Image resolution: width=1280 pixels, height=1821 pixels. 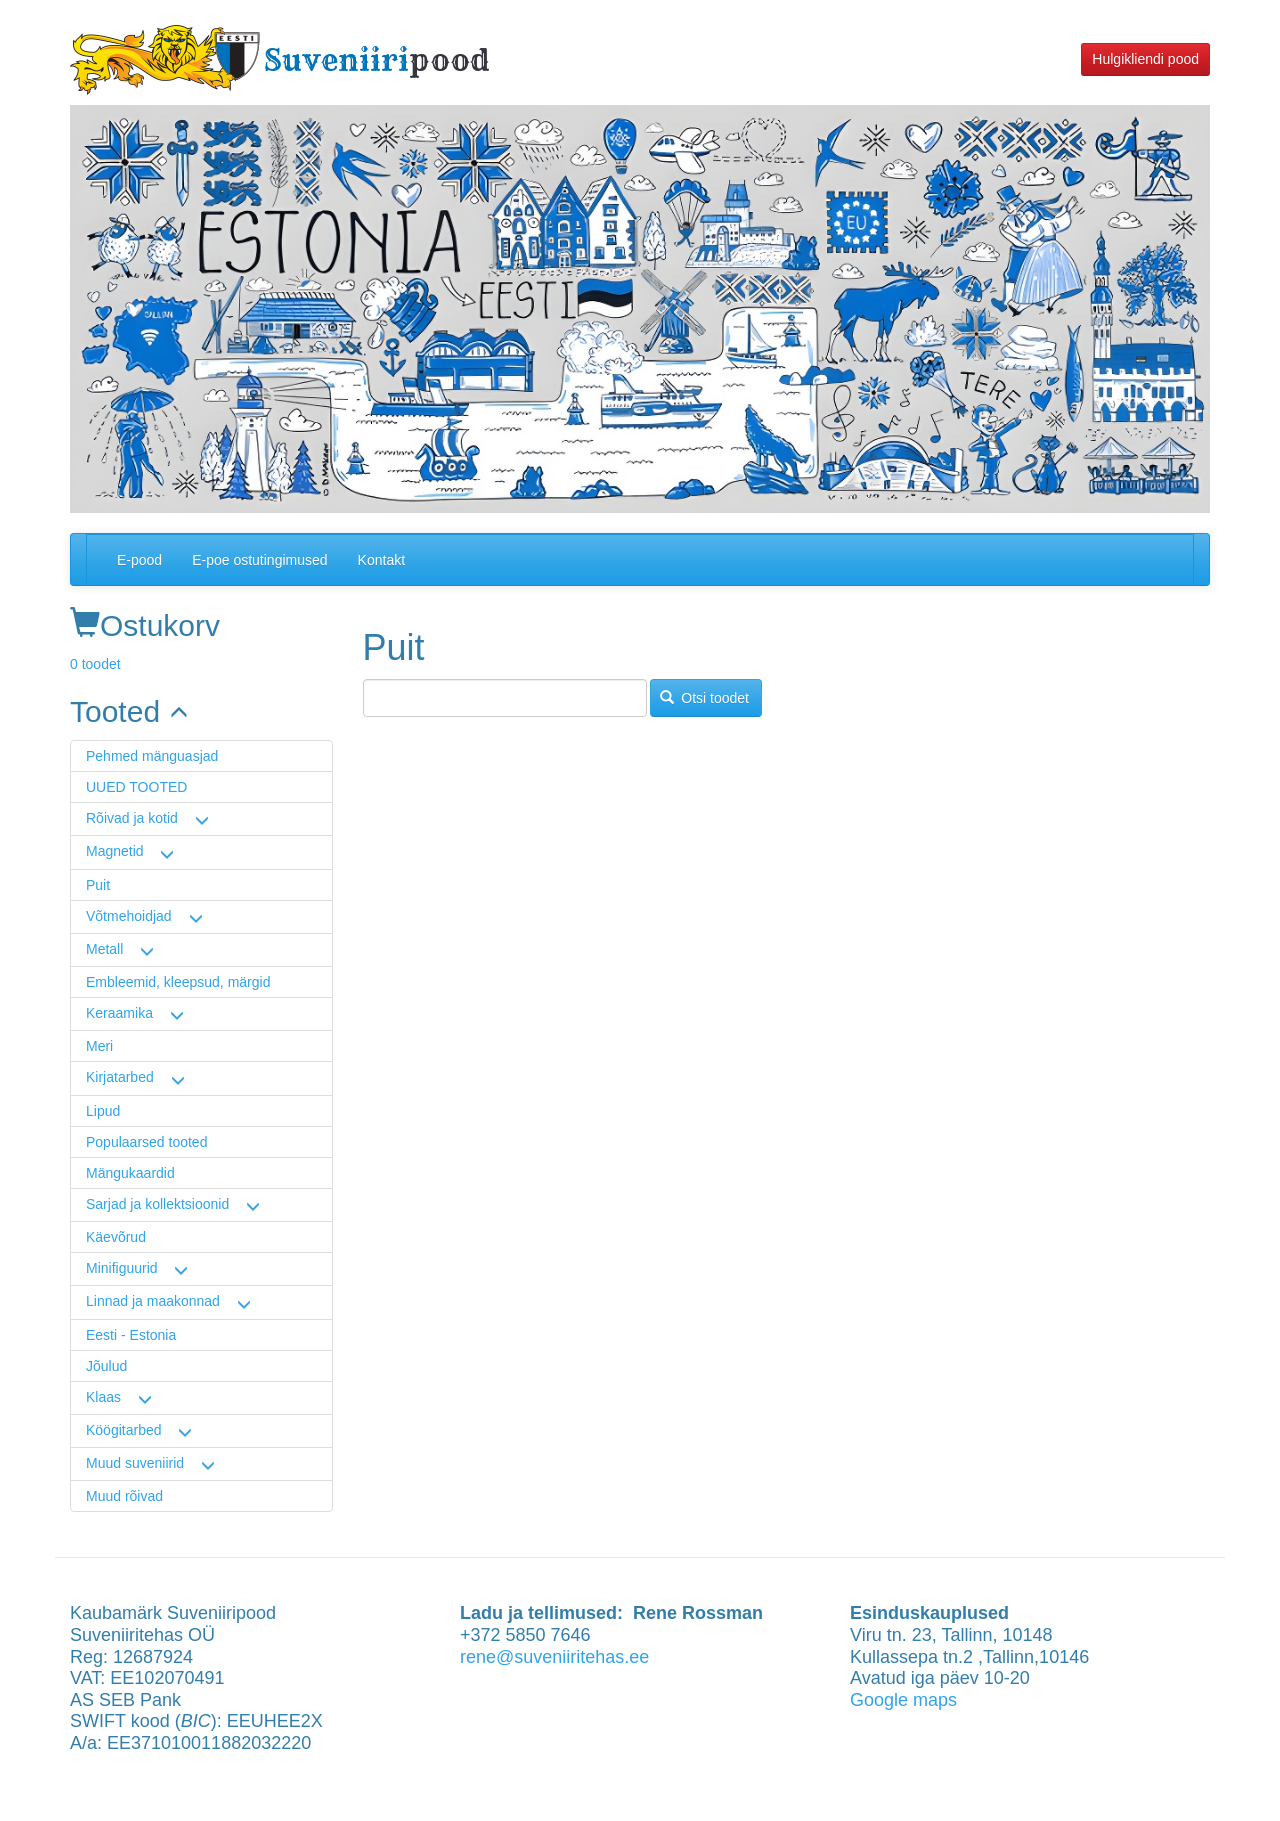 I want to click on rene@suveniiritehas.ee, so click(x=554, y=1657).